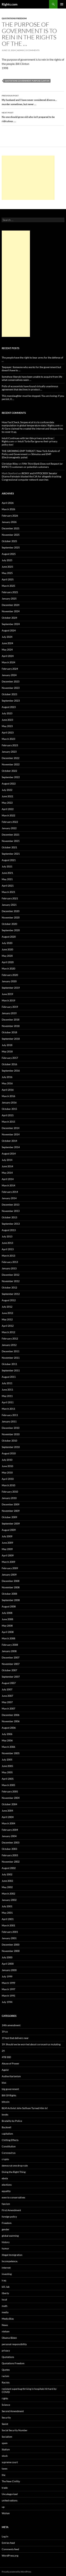 The width and height of the screenshot is (66, 2576). Describe the element at coordinates (9, 1102) in the screenshot. I see `January 2016` at that location.